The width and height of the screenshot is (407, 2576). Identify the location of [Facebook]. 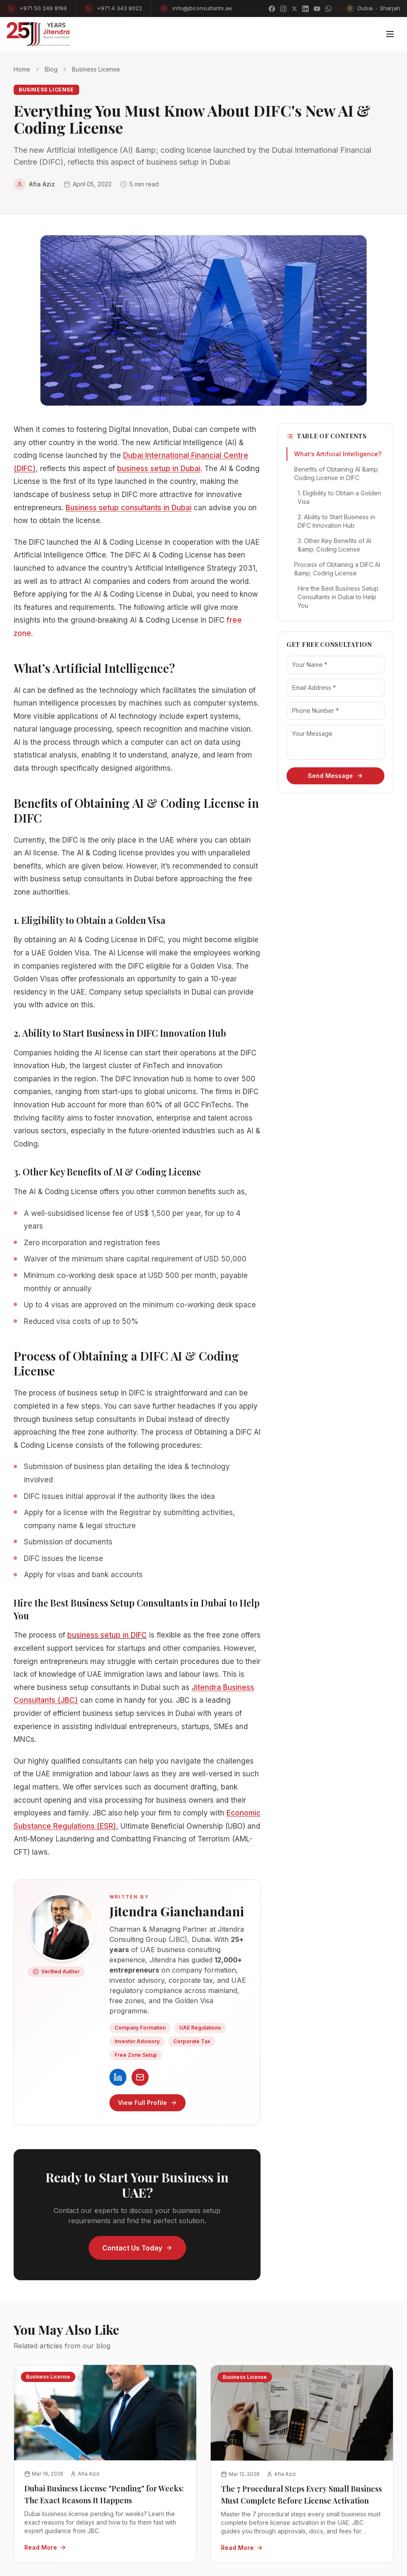
(272, 9).